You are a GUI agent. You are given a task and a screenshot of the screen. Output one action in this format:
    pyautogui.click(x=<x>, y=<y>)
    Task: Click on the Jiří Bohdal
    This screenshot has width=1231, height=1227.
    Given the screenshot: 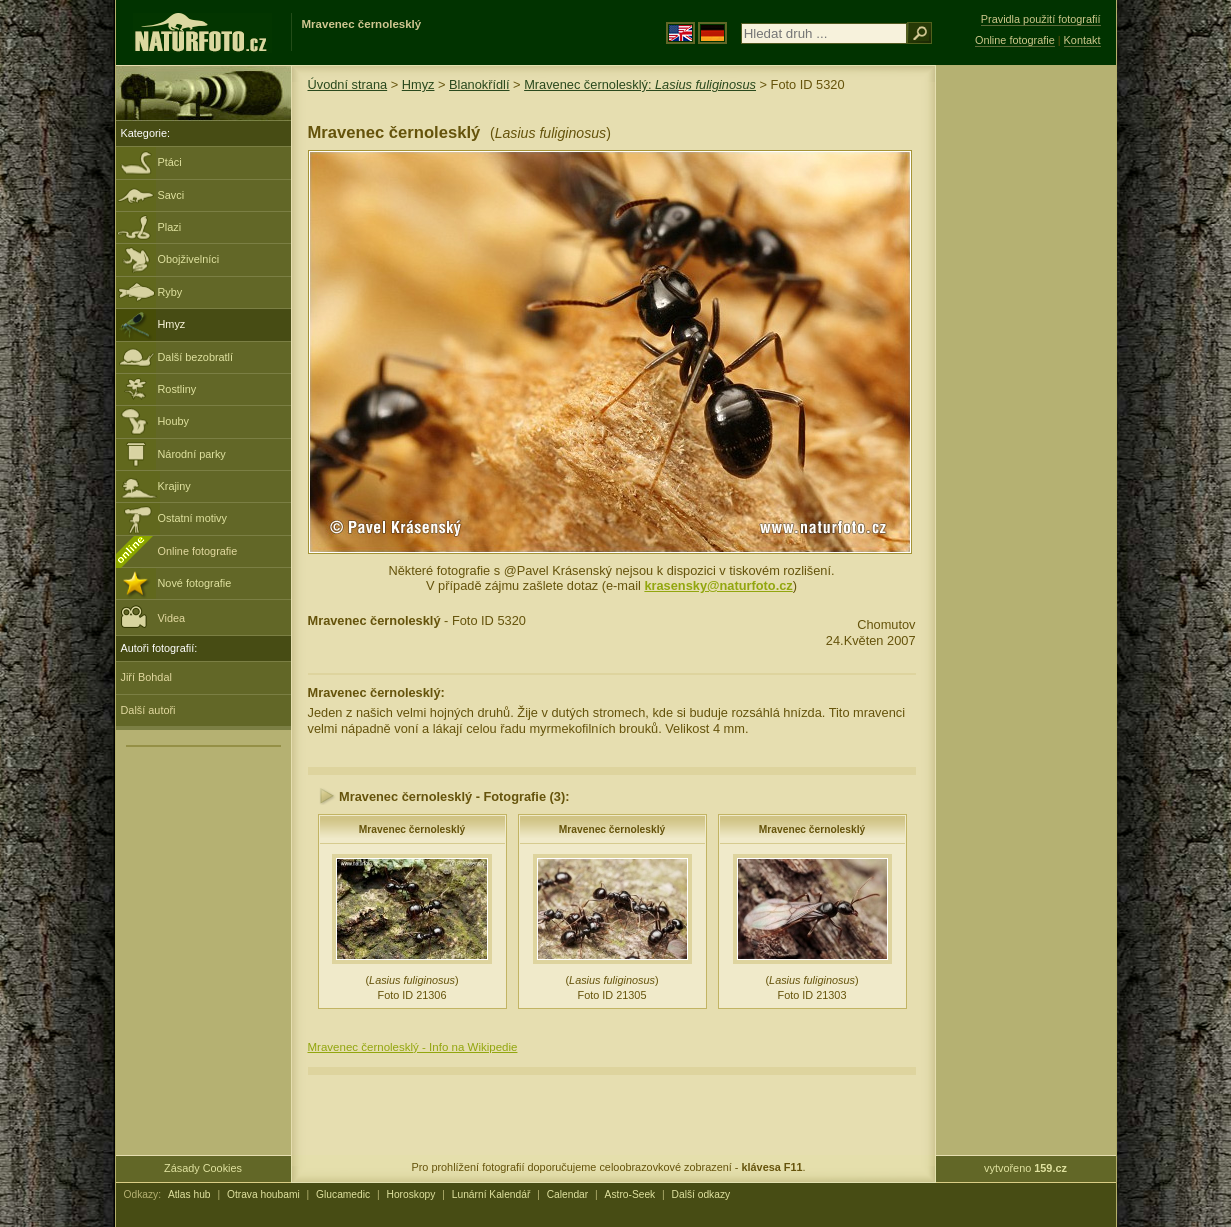 What is the action you would take?
    pyautogui.click(x=146, y=677)
    